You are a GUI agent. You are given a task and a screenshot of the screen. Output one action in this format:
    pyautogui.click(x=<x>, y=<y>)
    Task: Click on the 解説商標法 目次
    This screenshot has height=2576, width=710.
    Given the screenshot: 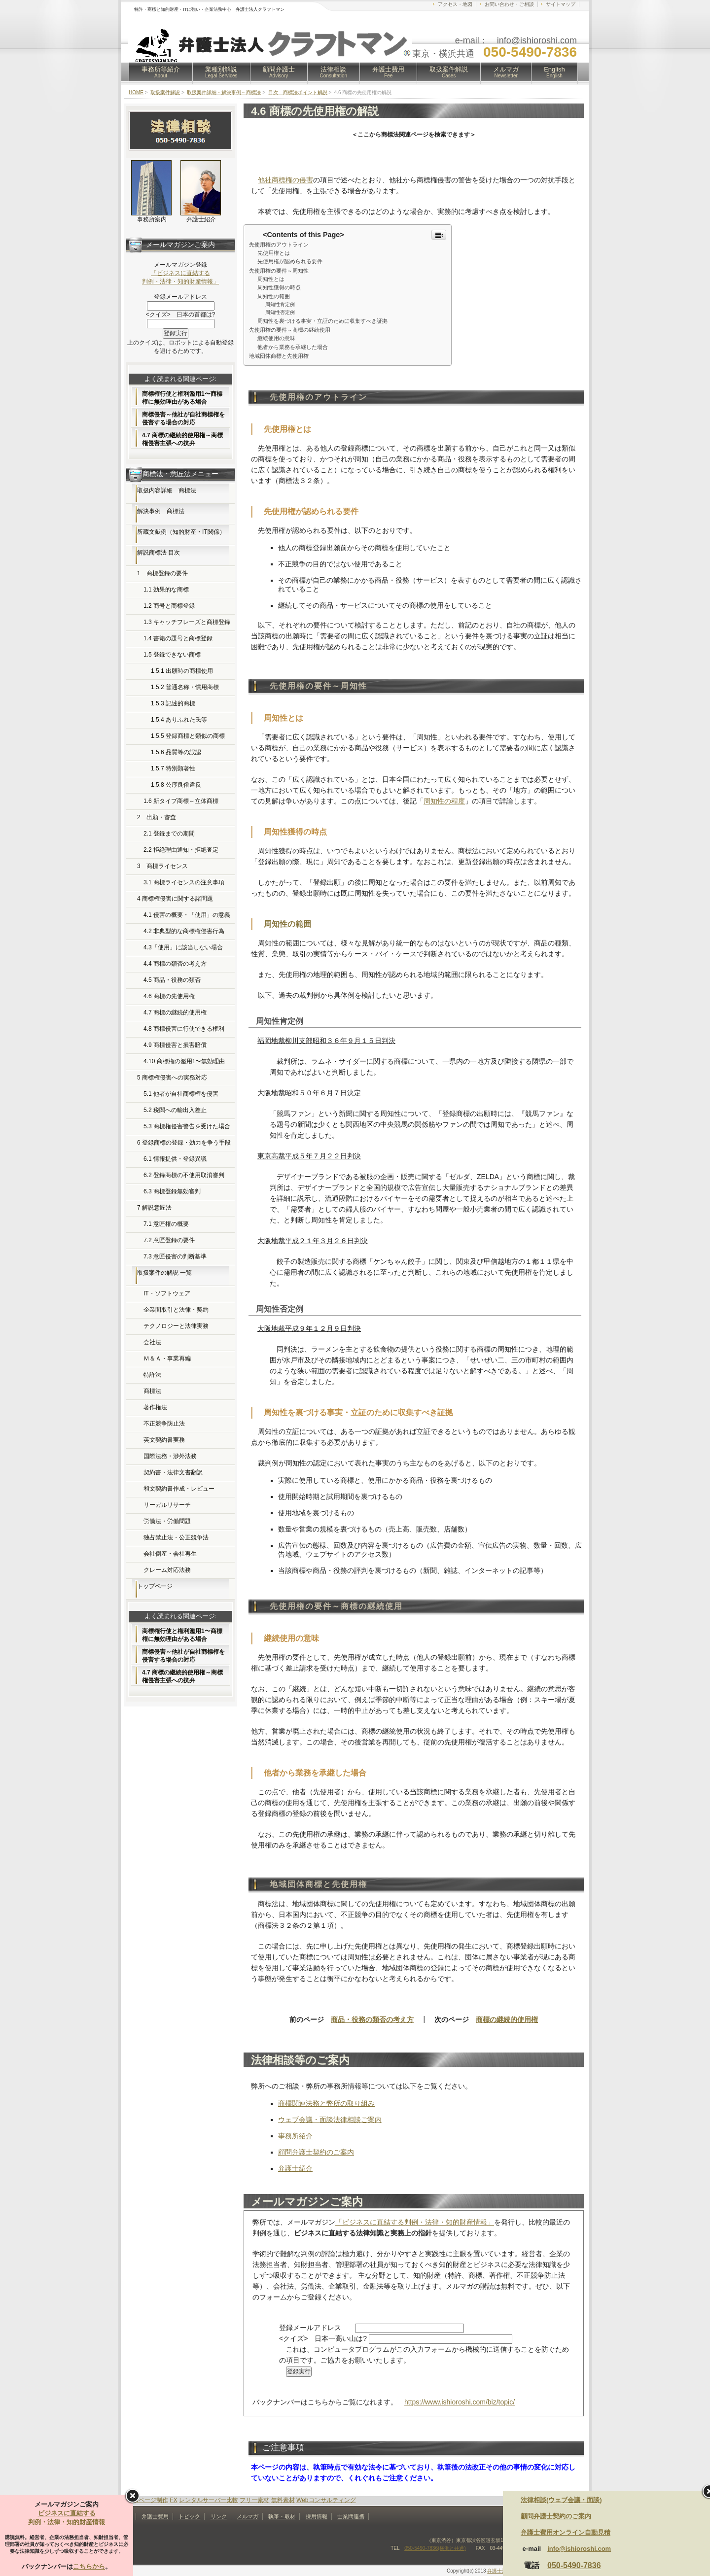 What is the action you would take?
    pyautogui.click(x=158, y=552)
    